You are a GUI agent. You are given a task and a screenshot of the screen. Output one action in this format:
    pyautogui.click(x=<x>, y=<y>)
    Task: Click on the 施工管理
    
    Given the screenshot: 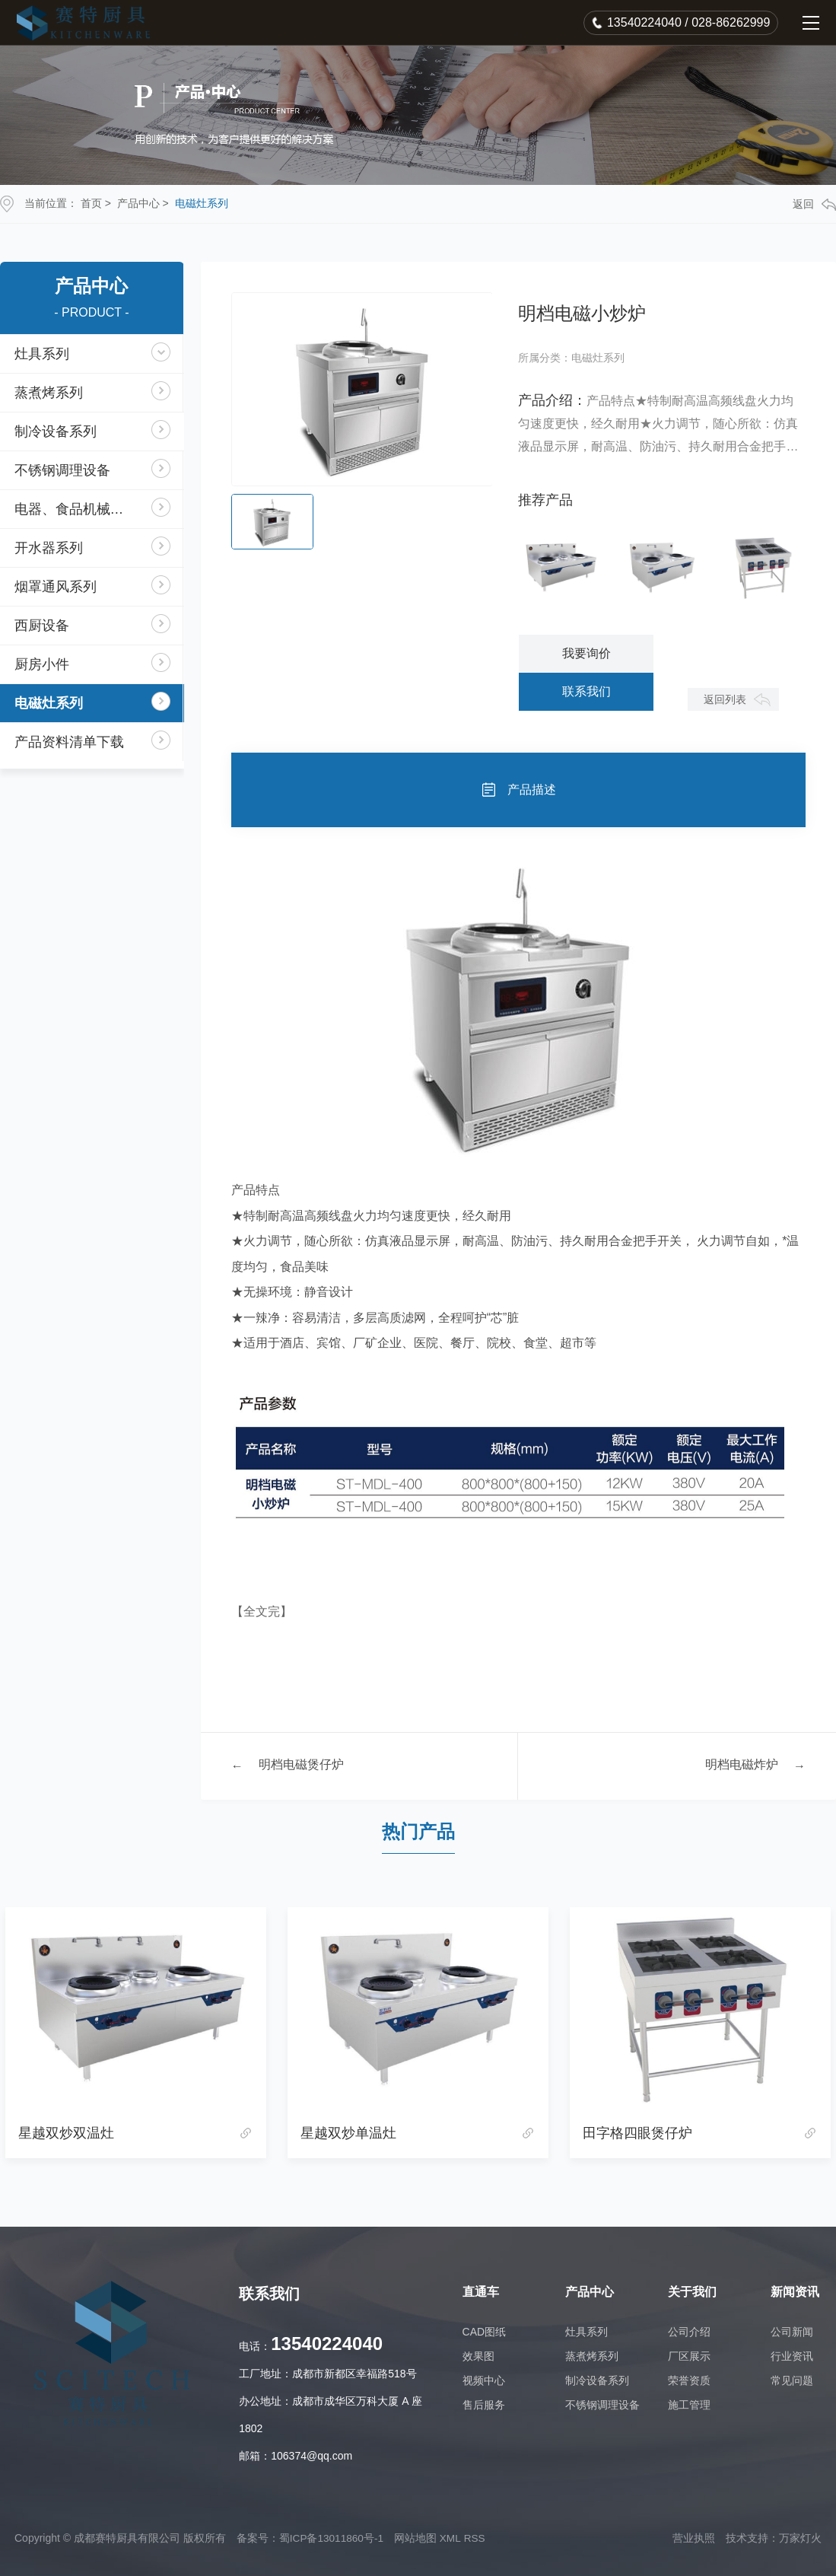 What is the action you would take?
    pyautogui.click(x=689, y=2405)
    